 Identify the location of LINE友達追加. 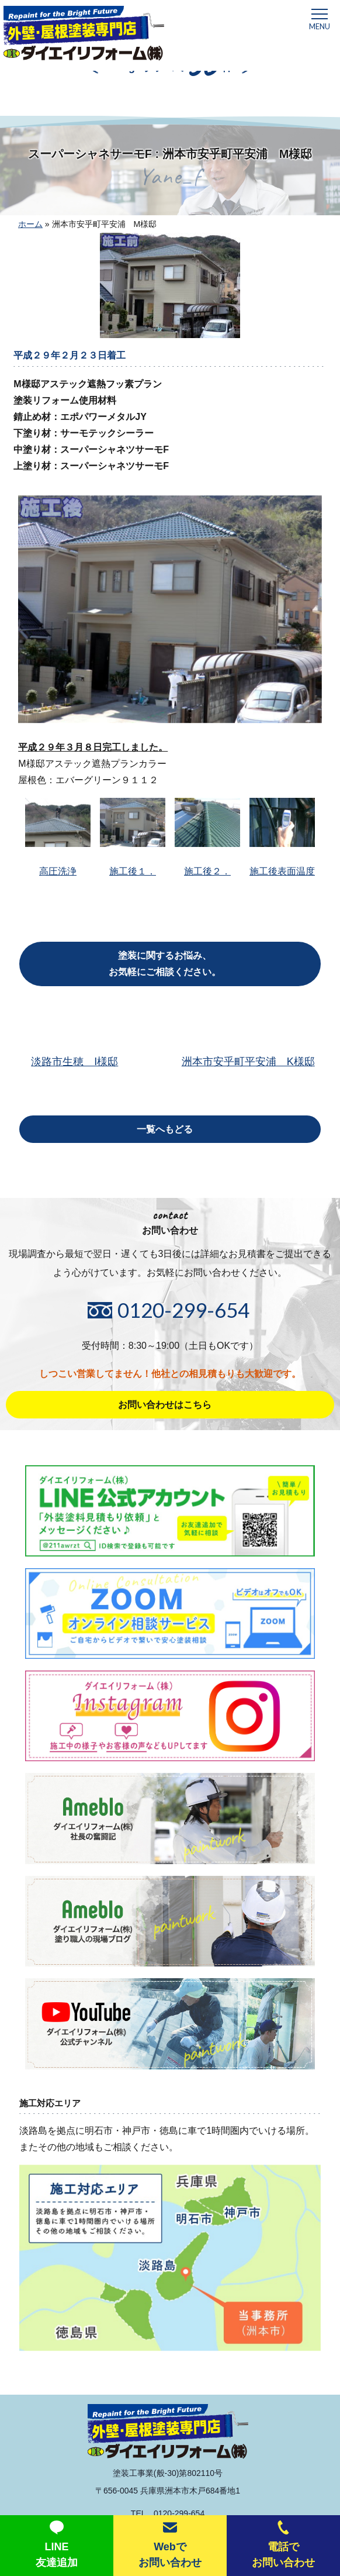
(57, 2544).